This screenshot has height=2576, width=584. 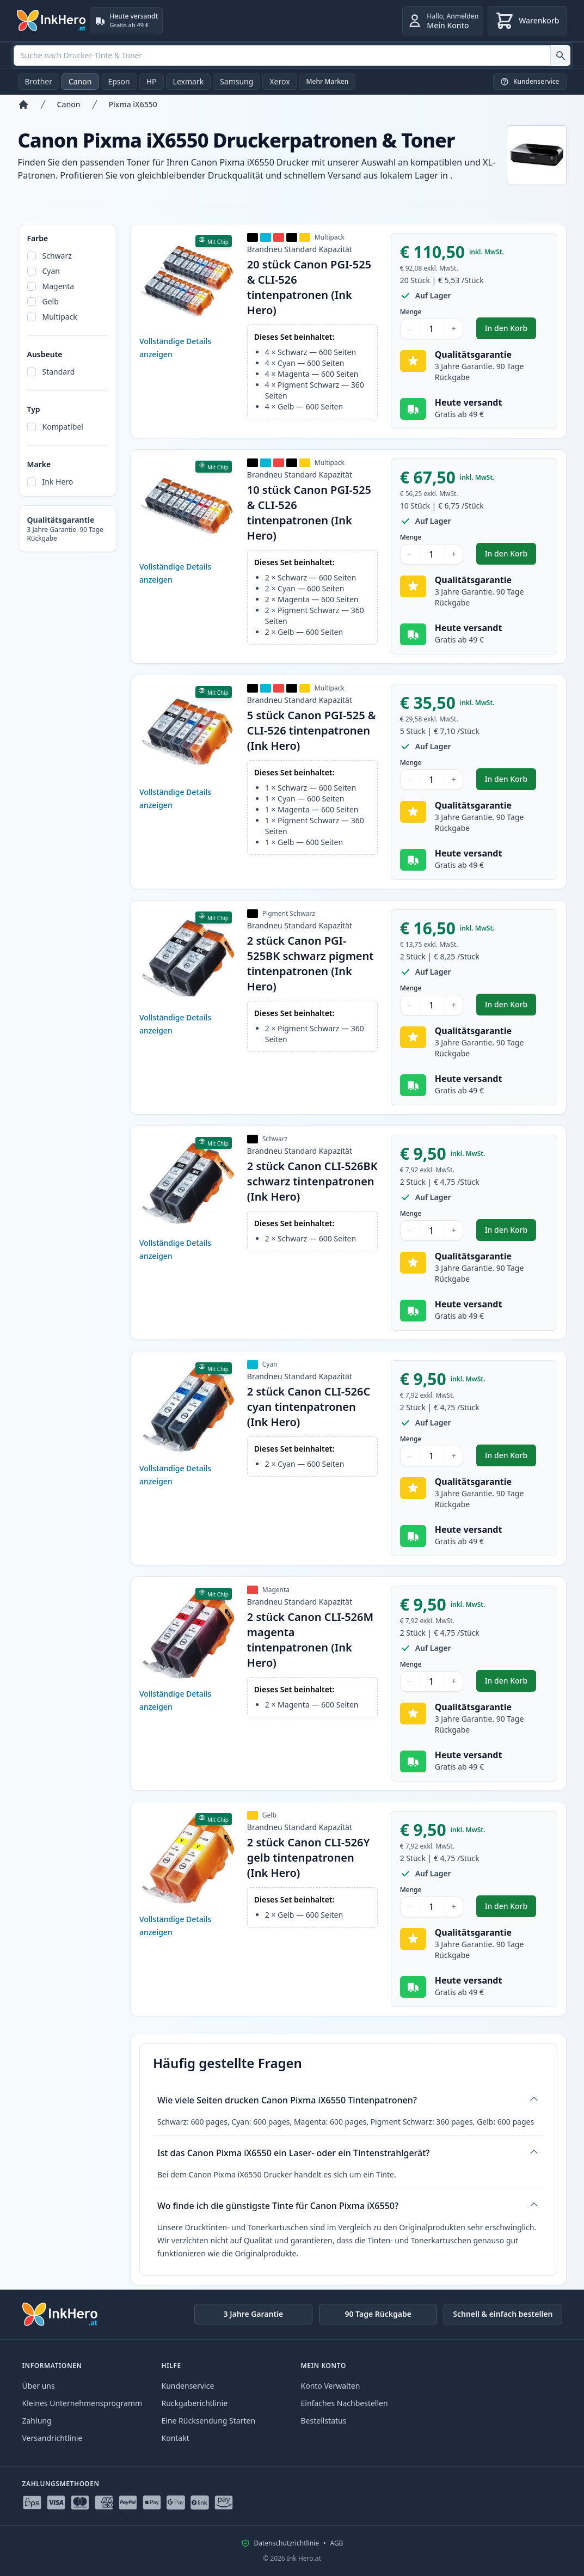 I want to click on Brother, so click(x=38, y=81).